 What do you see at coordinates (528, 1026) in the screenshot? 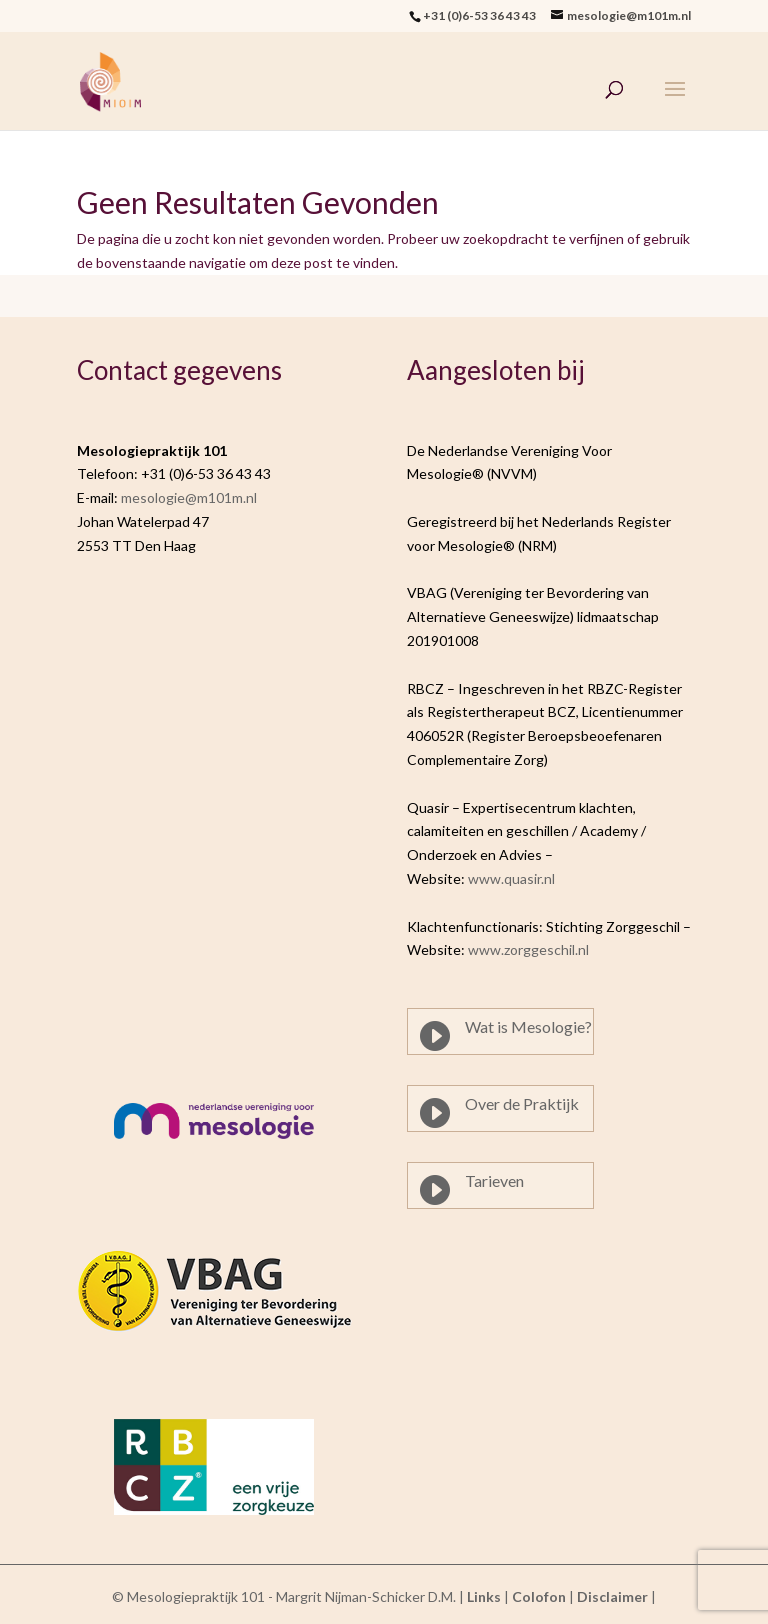
I see `Wat is Mesologie?` at bounding box center [528, 1026].